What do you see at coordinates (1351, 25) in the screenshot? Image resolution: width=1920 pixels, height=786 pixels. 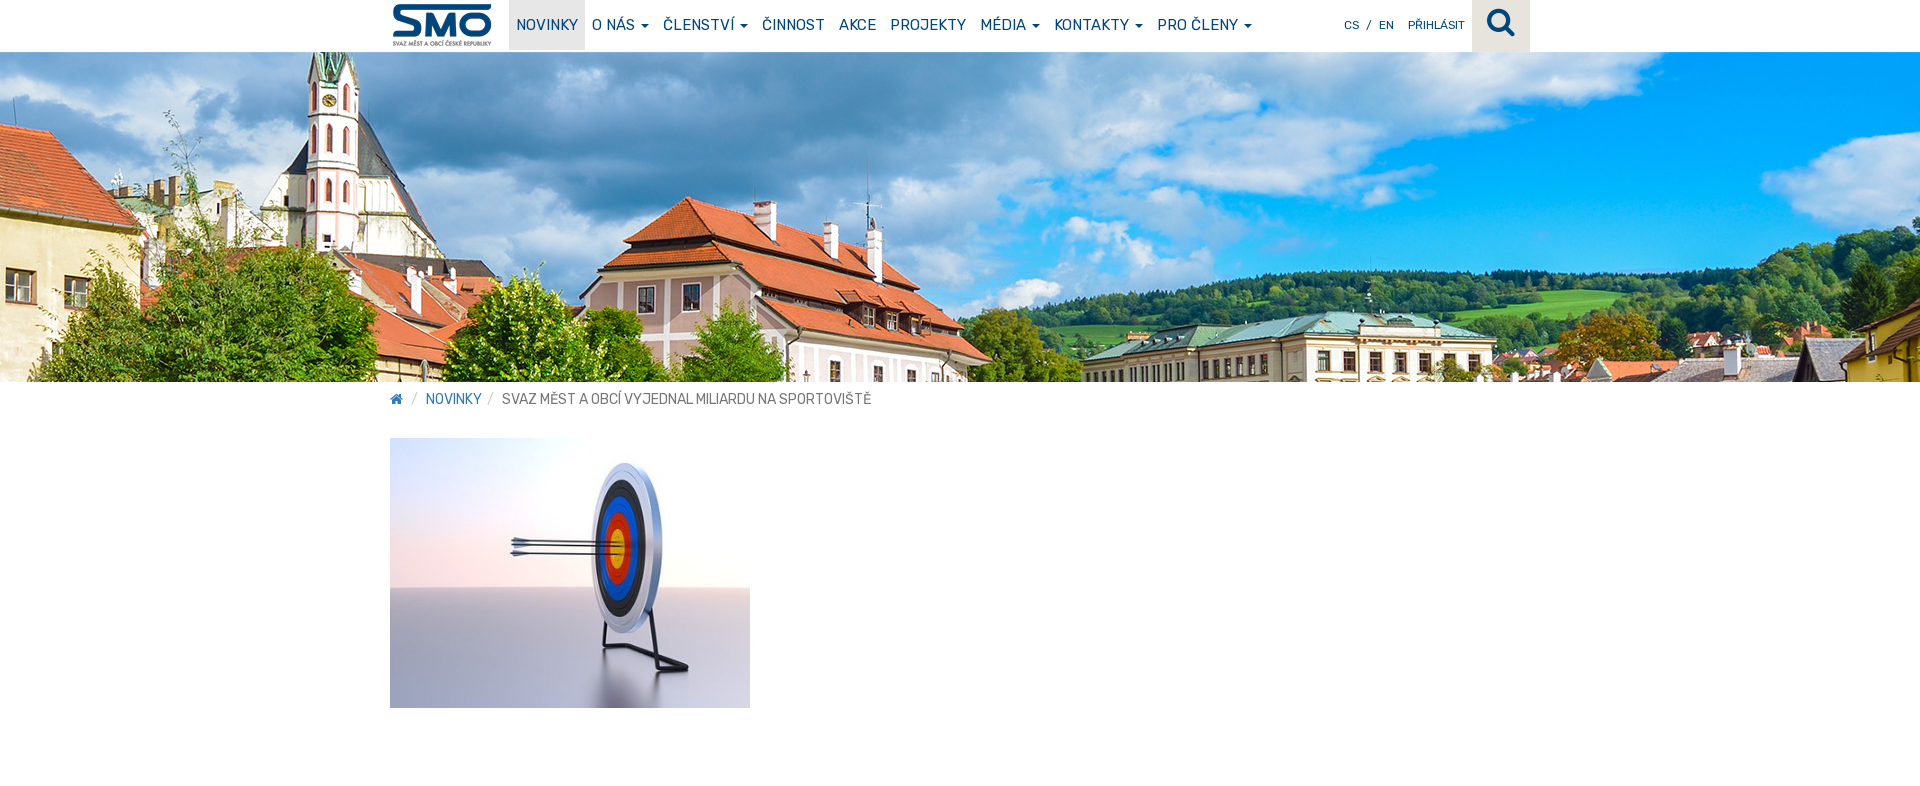 I see `CS` at bounding box center [1351, 25].